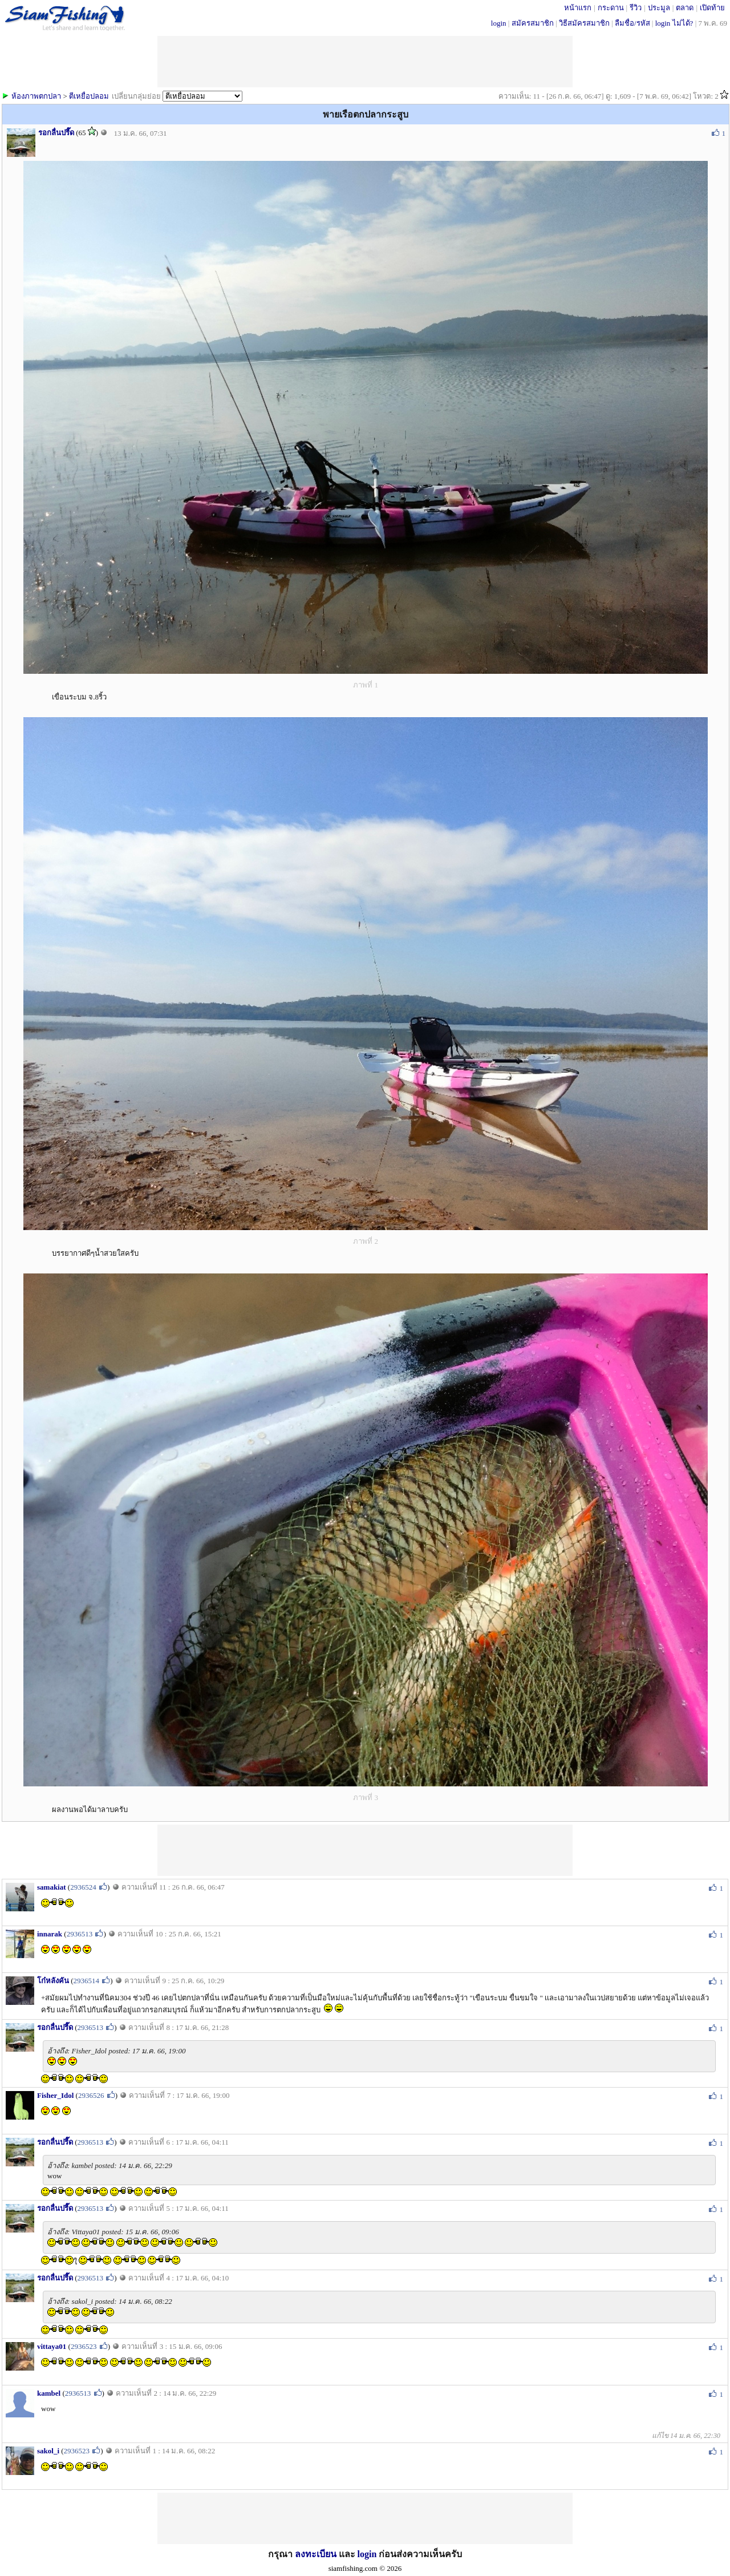 This screenshot has height=2576, width=730. I want to click on login ไม่ได้?, so click(674, 23).